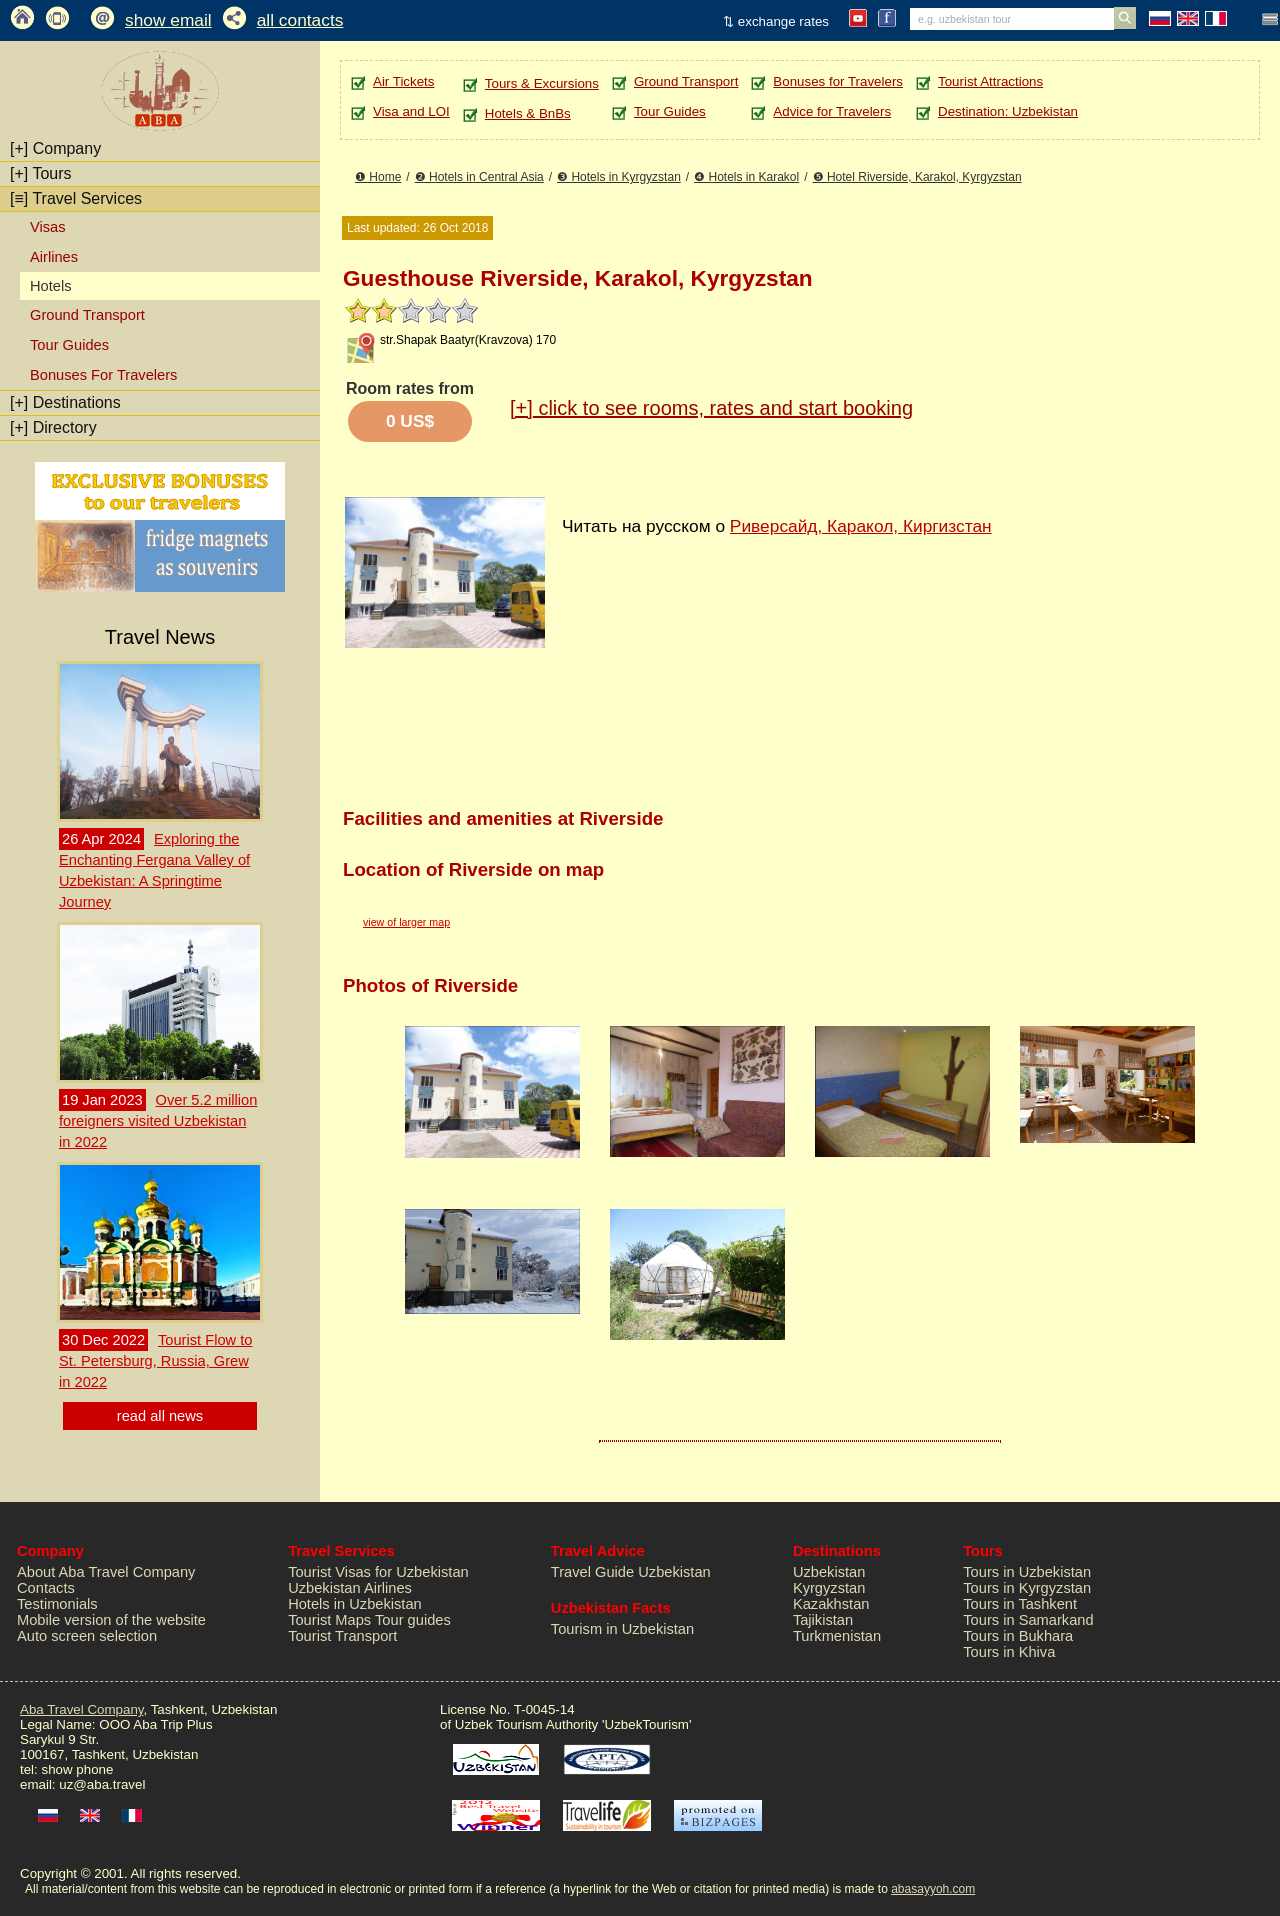  What do you see at coordinates (1008, 111) in the screenshot?
I see `Destination: Uzbekistan` at bounding box center [1008, 111].